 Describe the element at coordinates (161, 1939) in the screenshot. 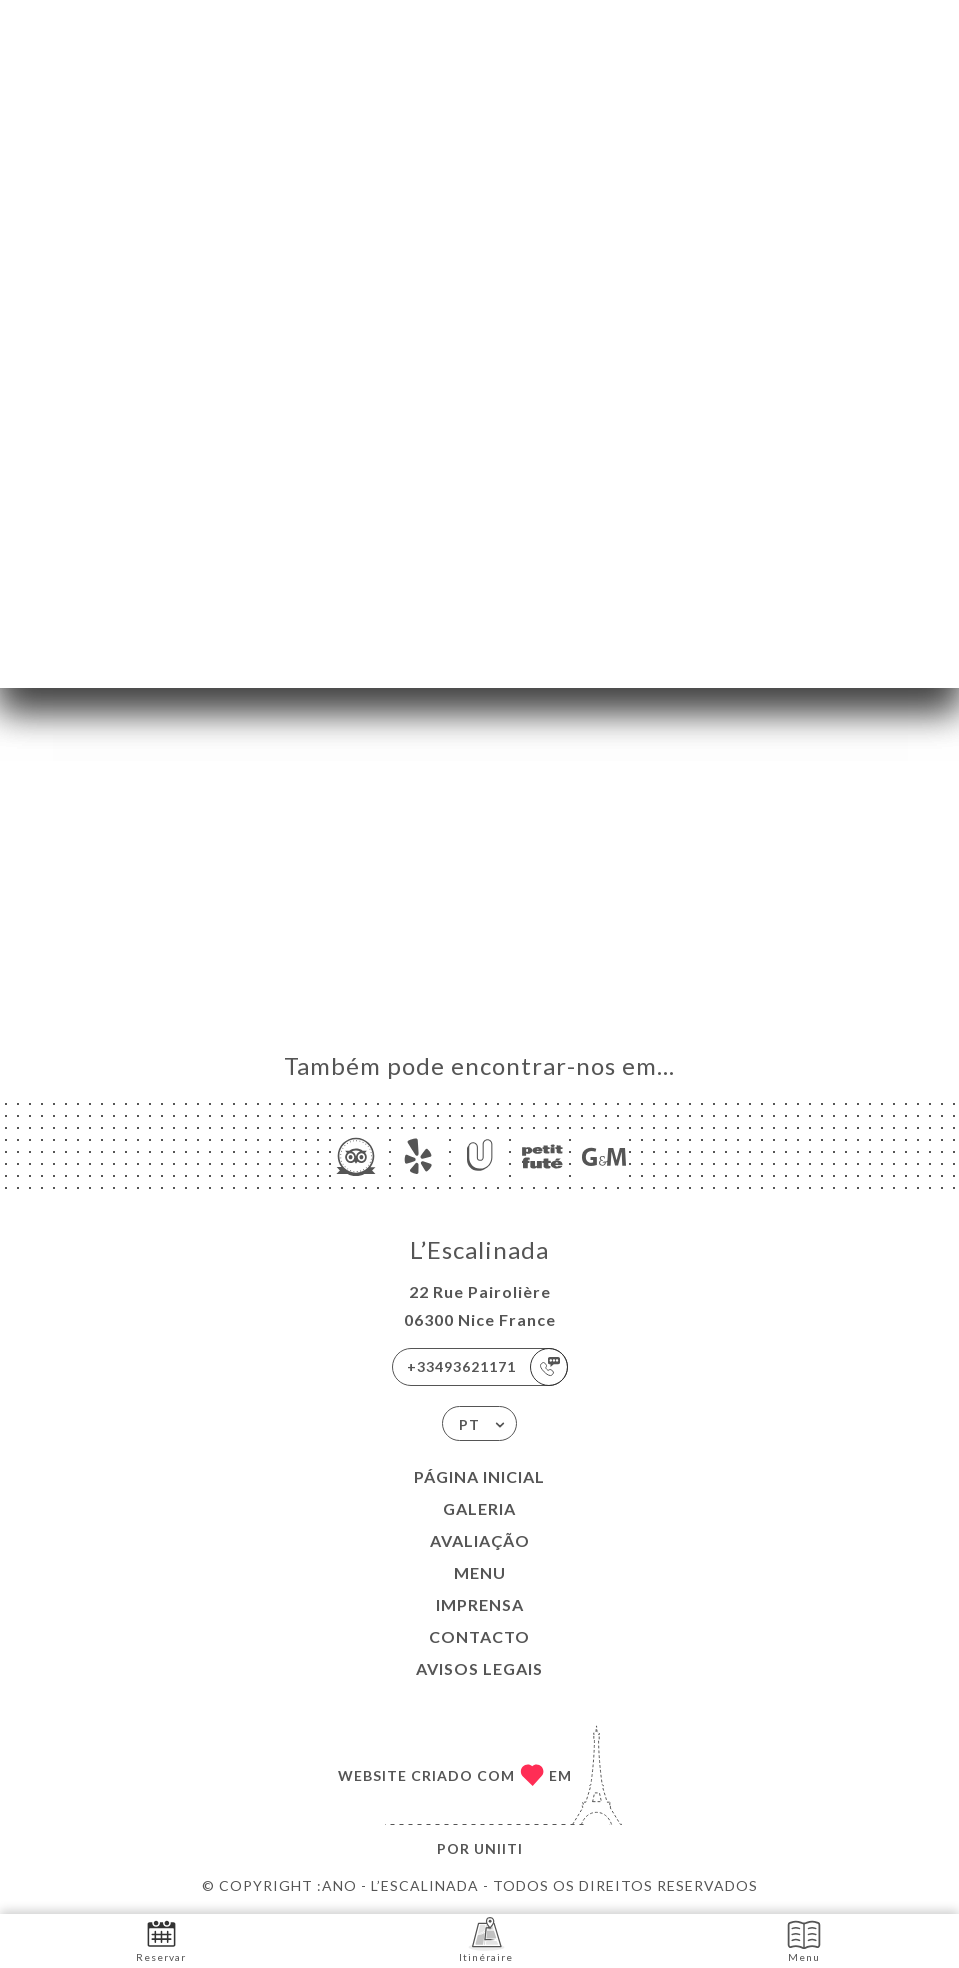

I see `Reservar` at that location.